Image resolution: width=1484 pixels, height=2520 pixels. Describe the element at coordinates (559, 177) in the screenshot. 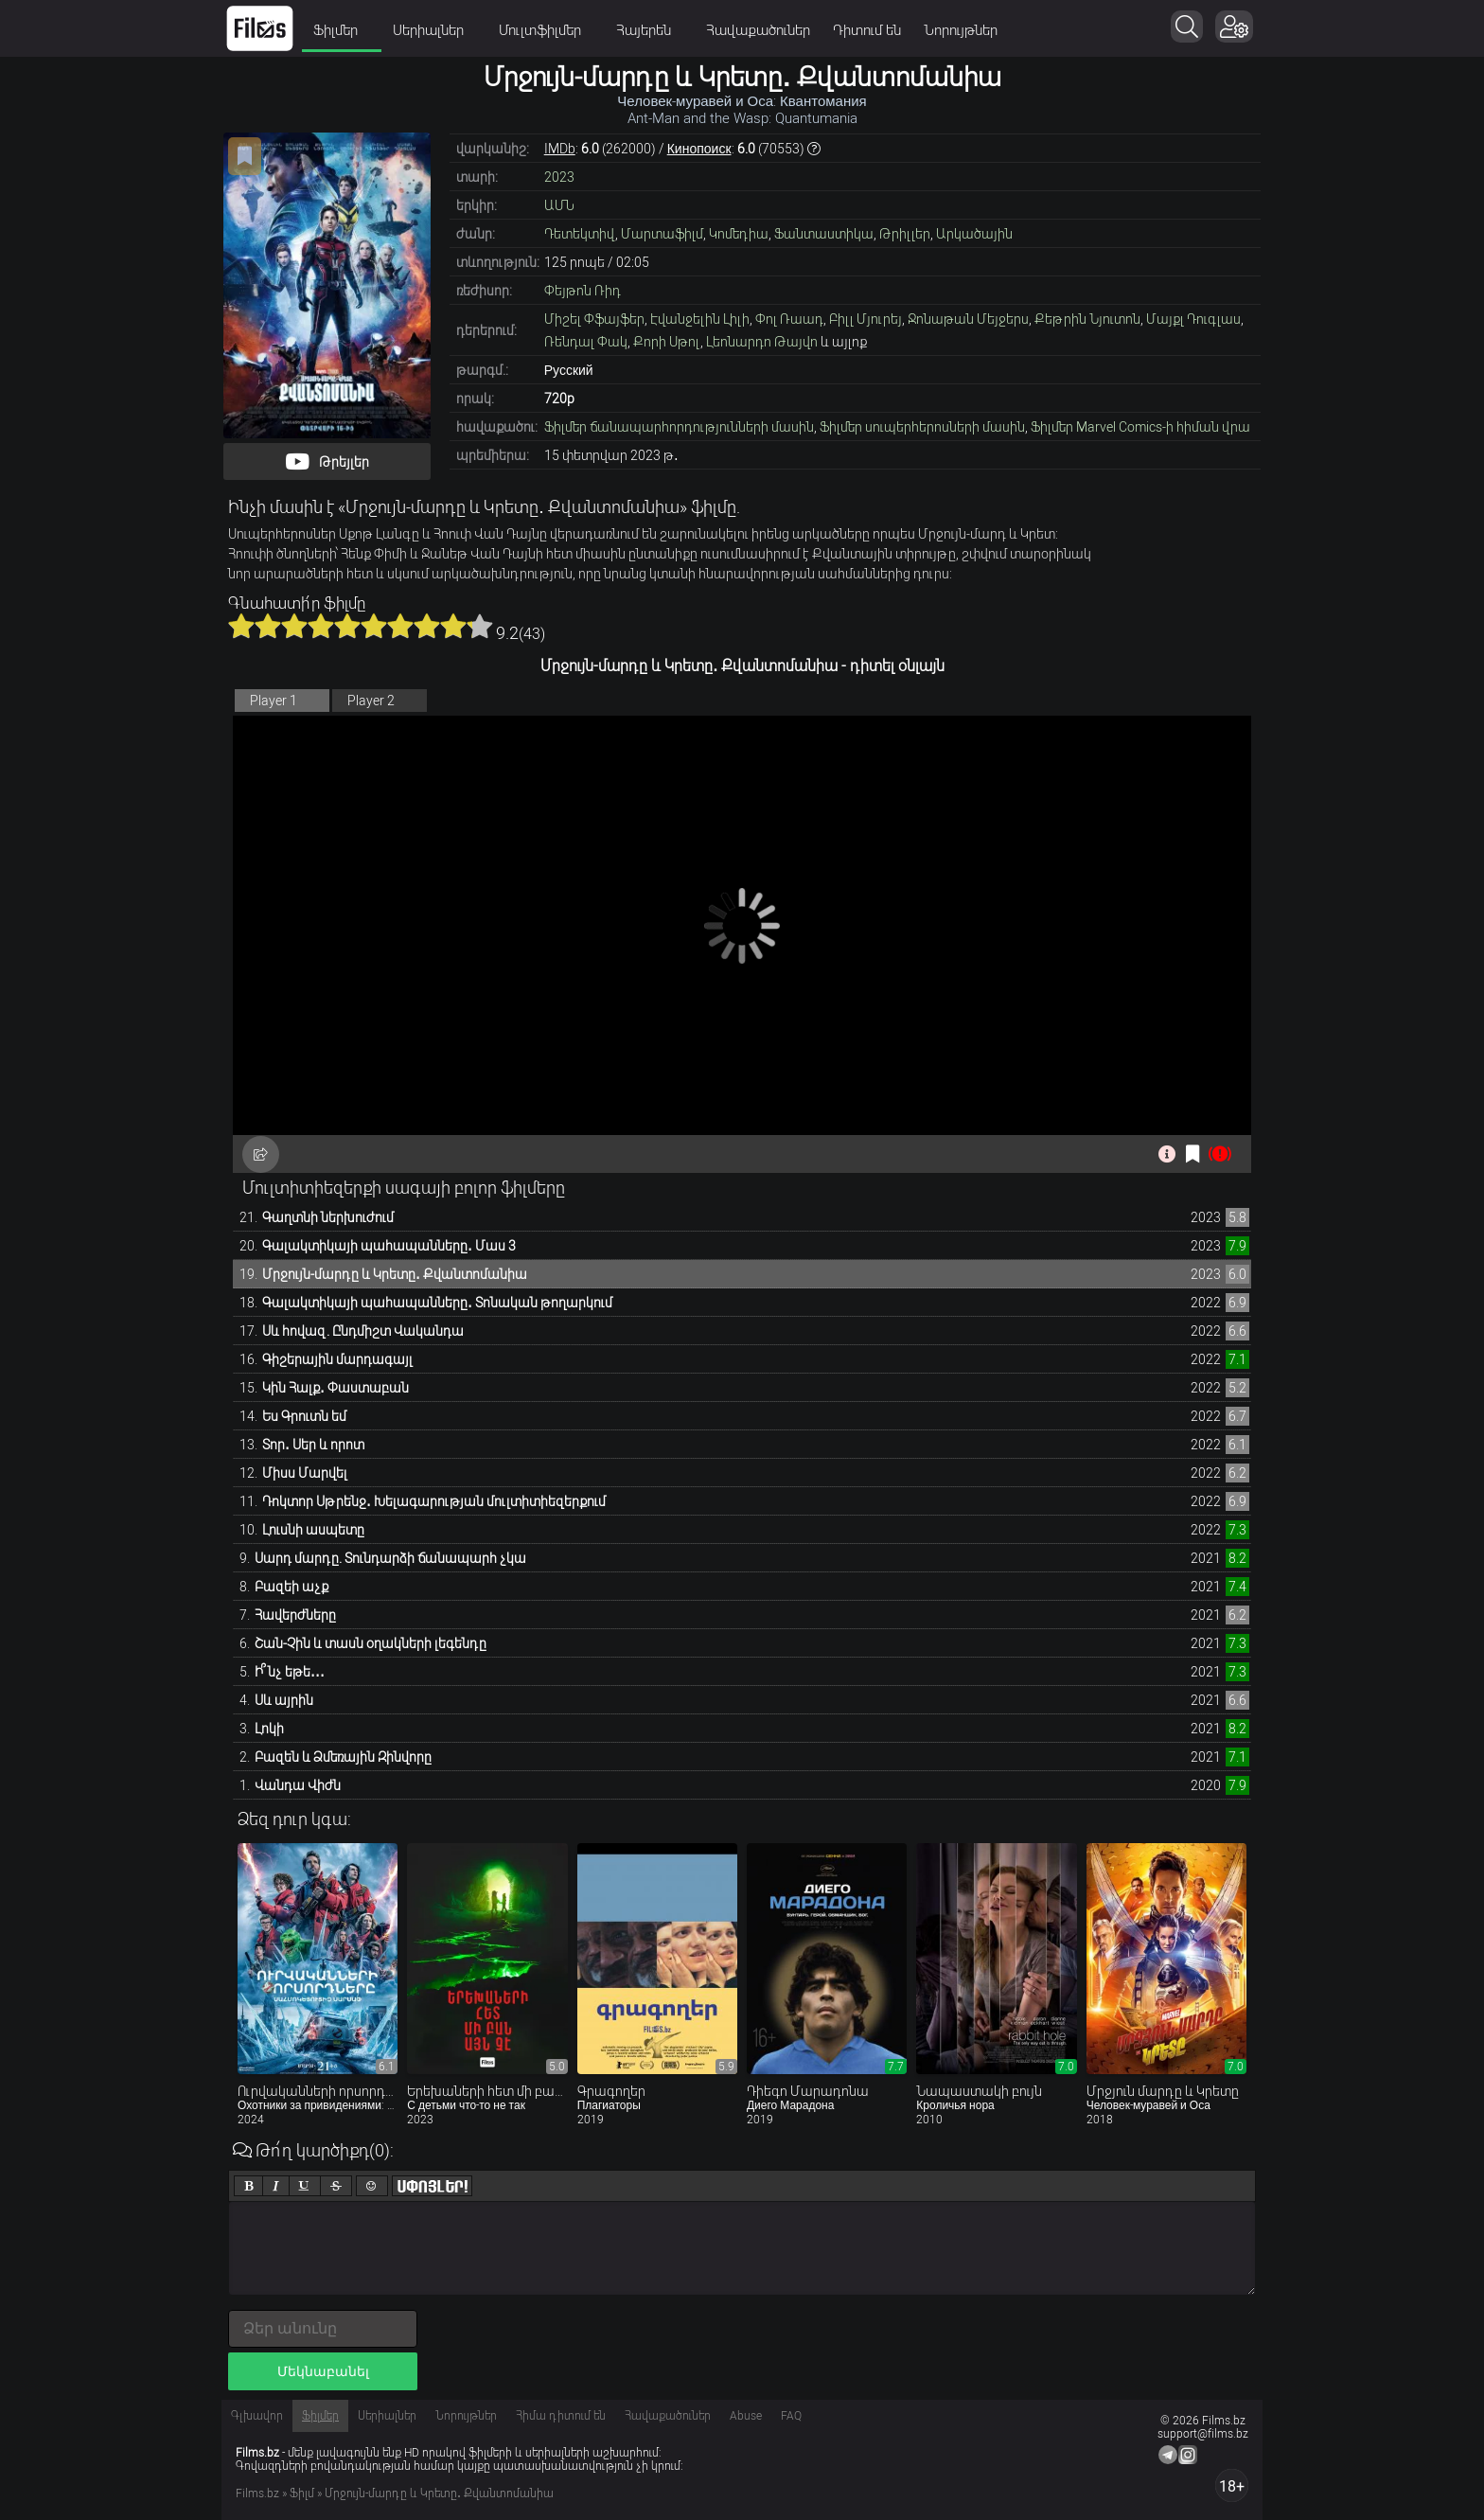

I see `2023` at that location.